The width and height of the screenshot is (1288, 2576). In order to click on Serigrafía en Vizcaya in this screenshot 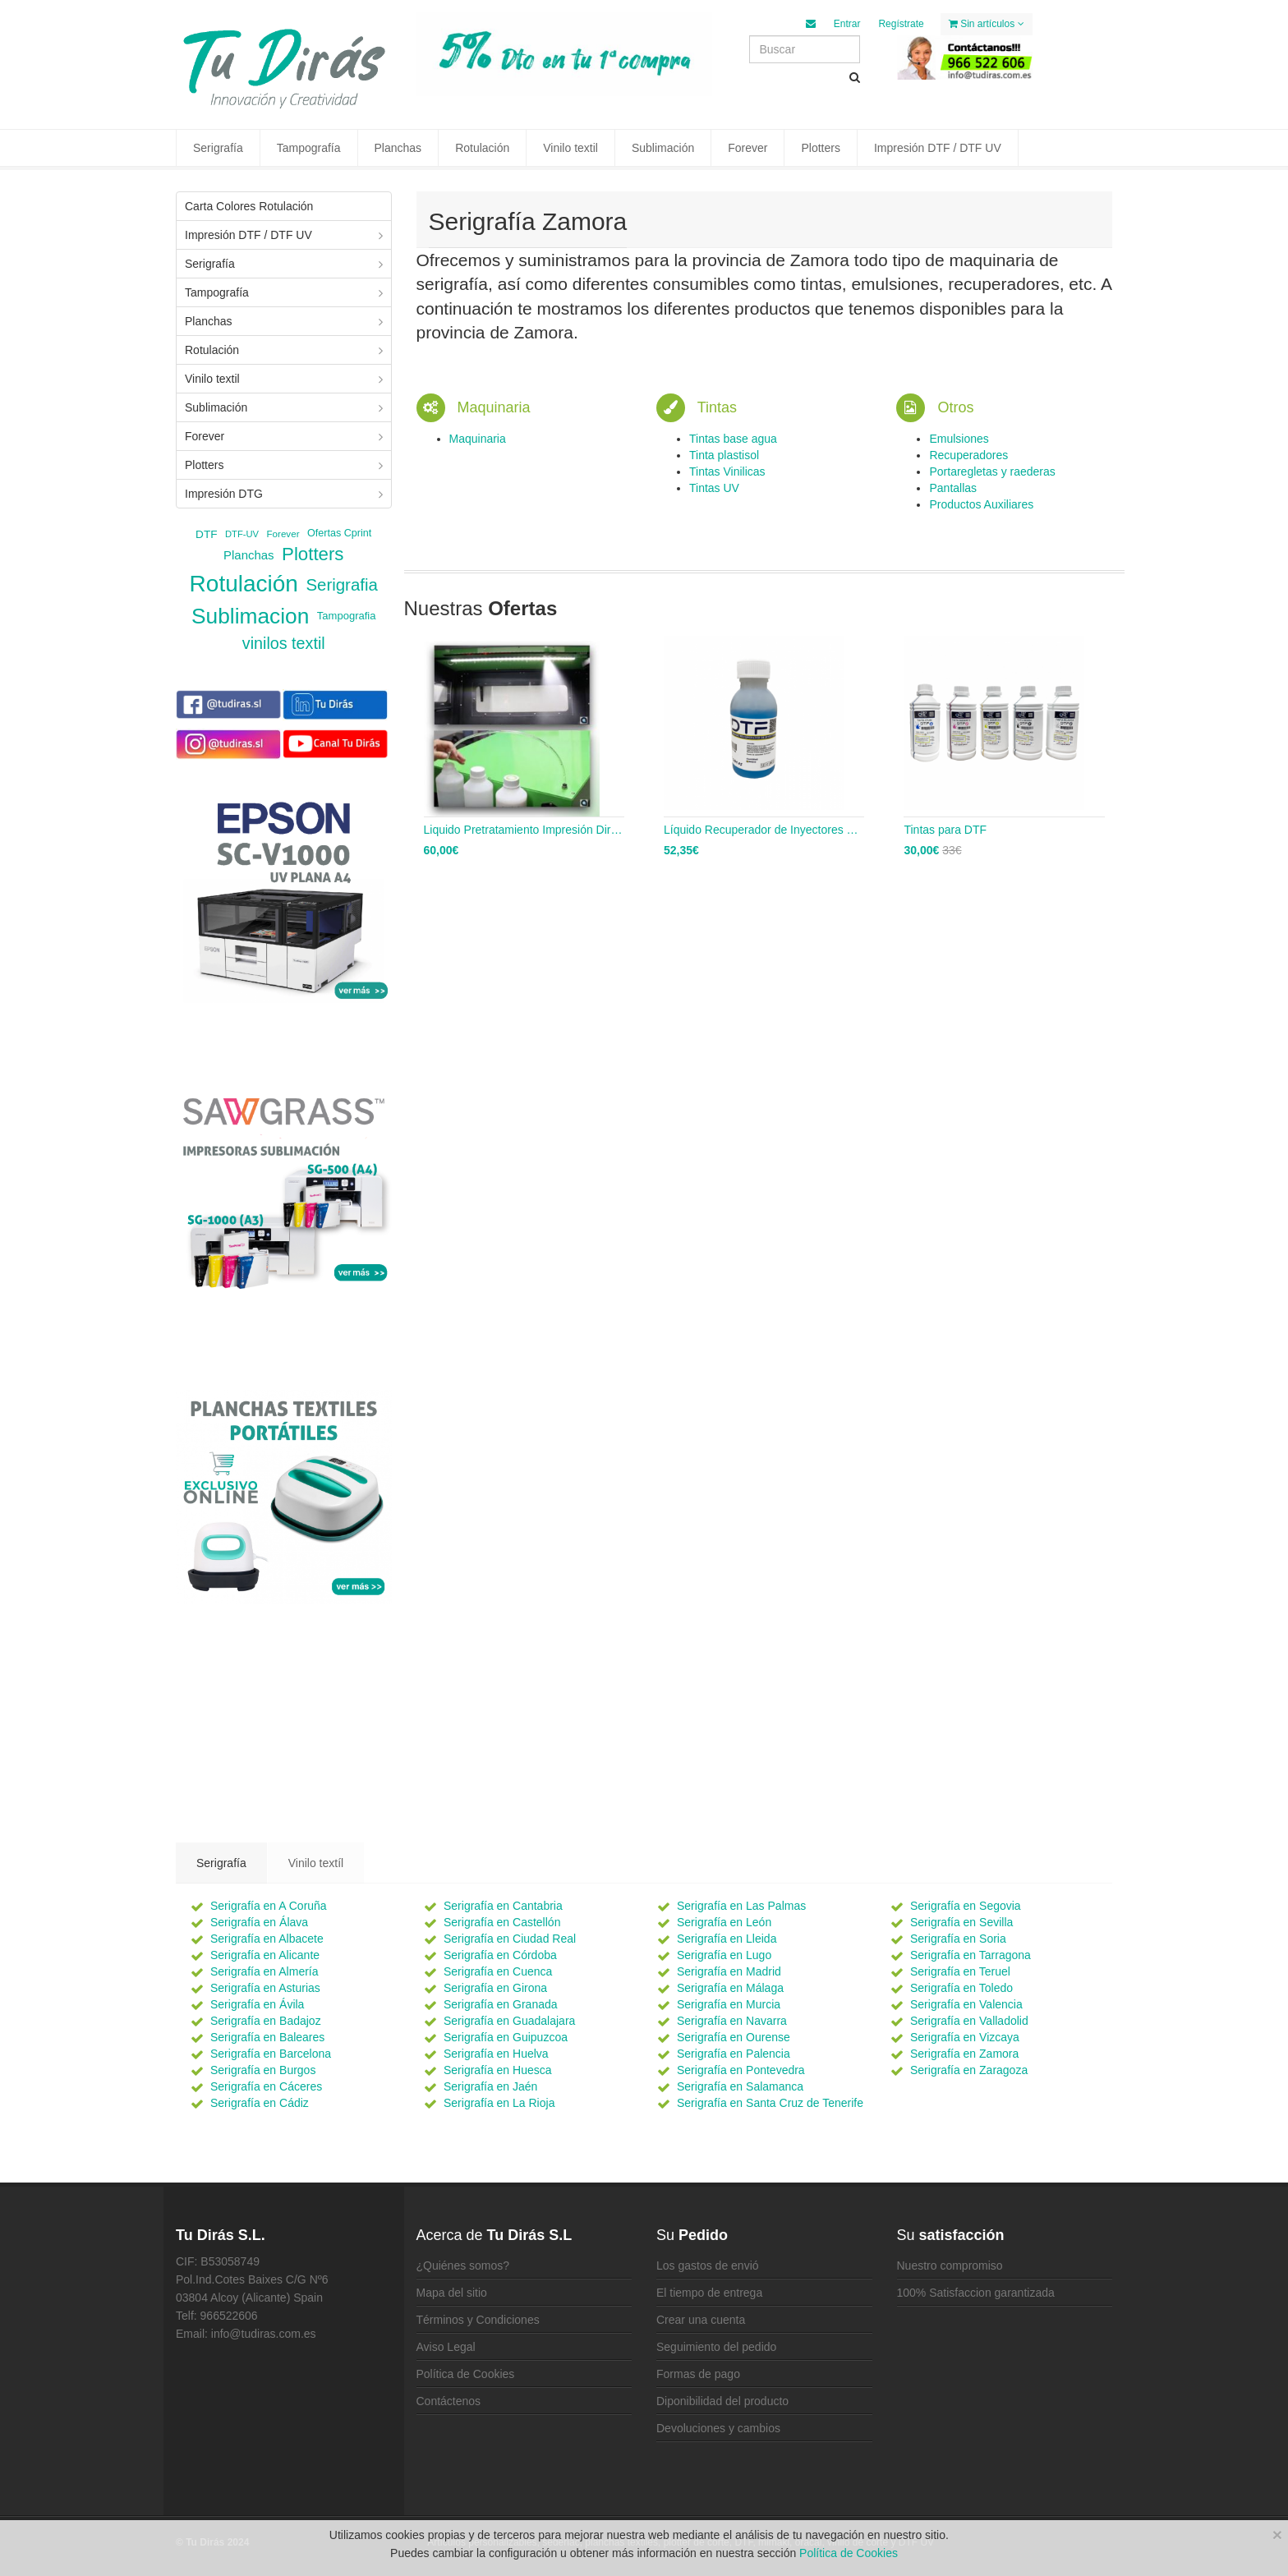, I will do `click(964, 2037)`.